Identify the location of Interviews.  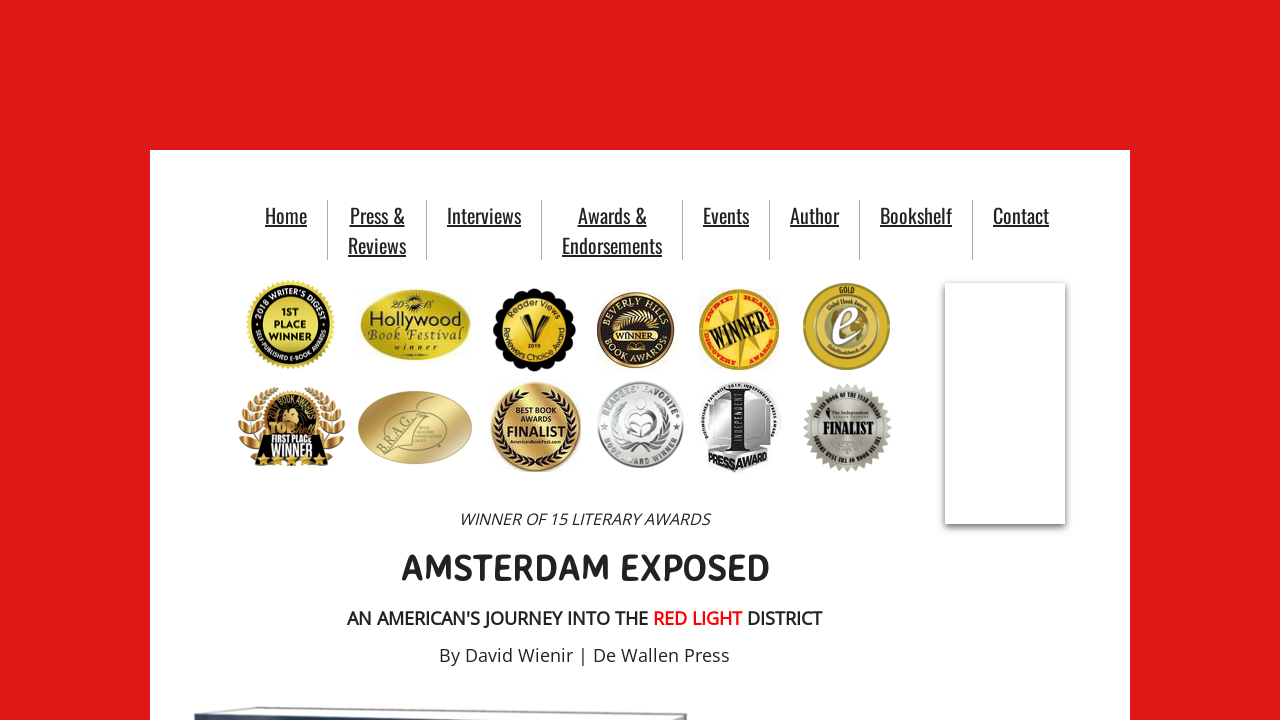
(484, 215).